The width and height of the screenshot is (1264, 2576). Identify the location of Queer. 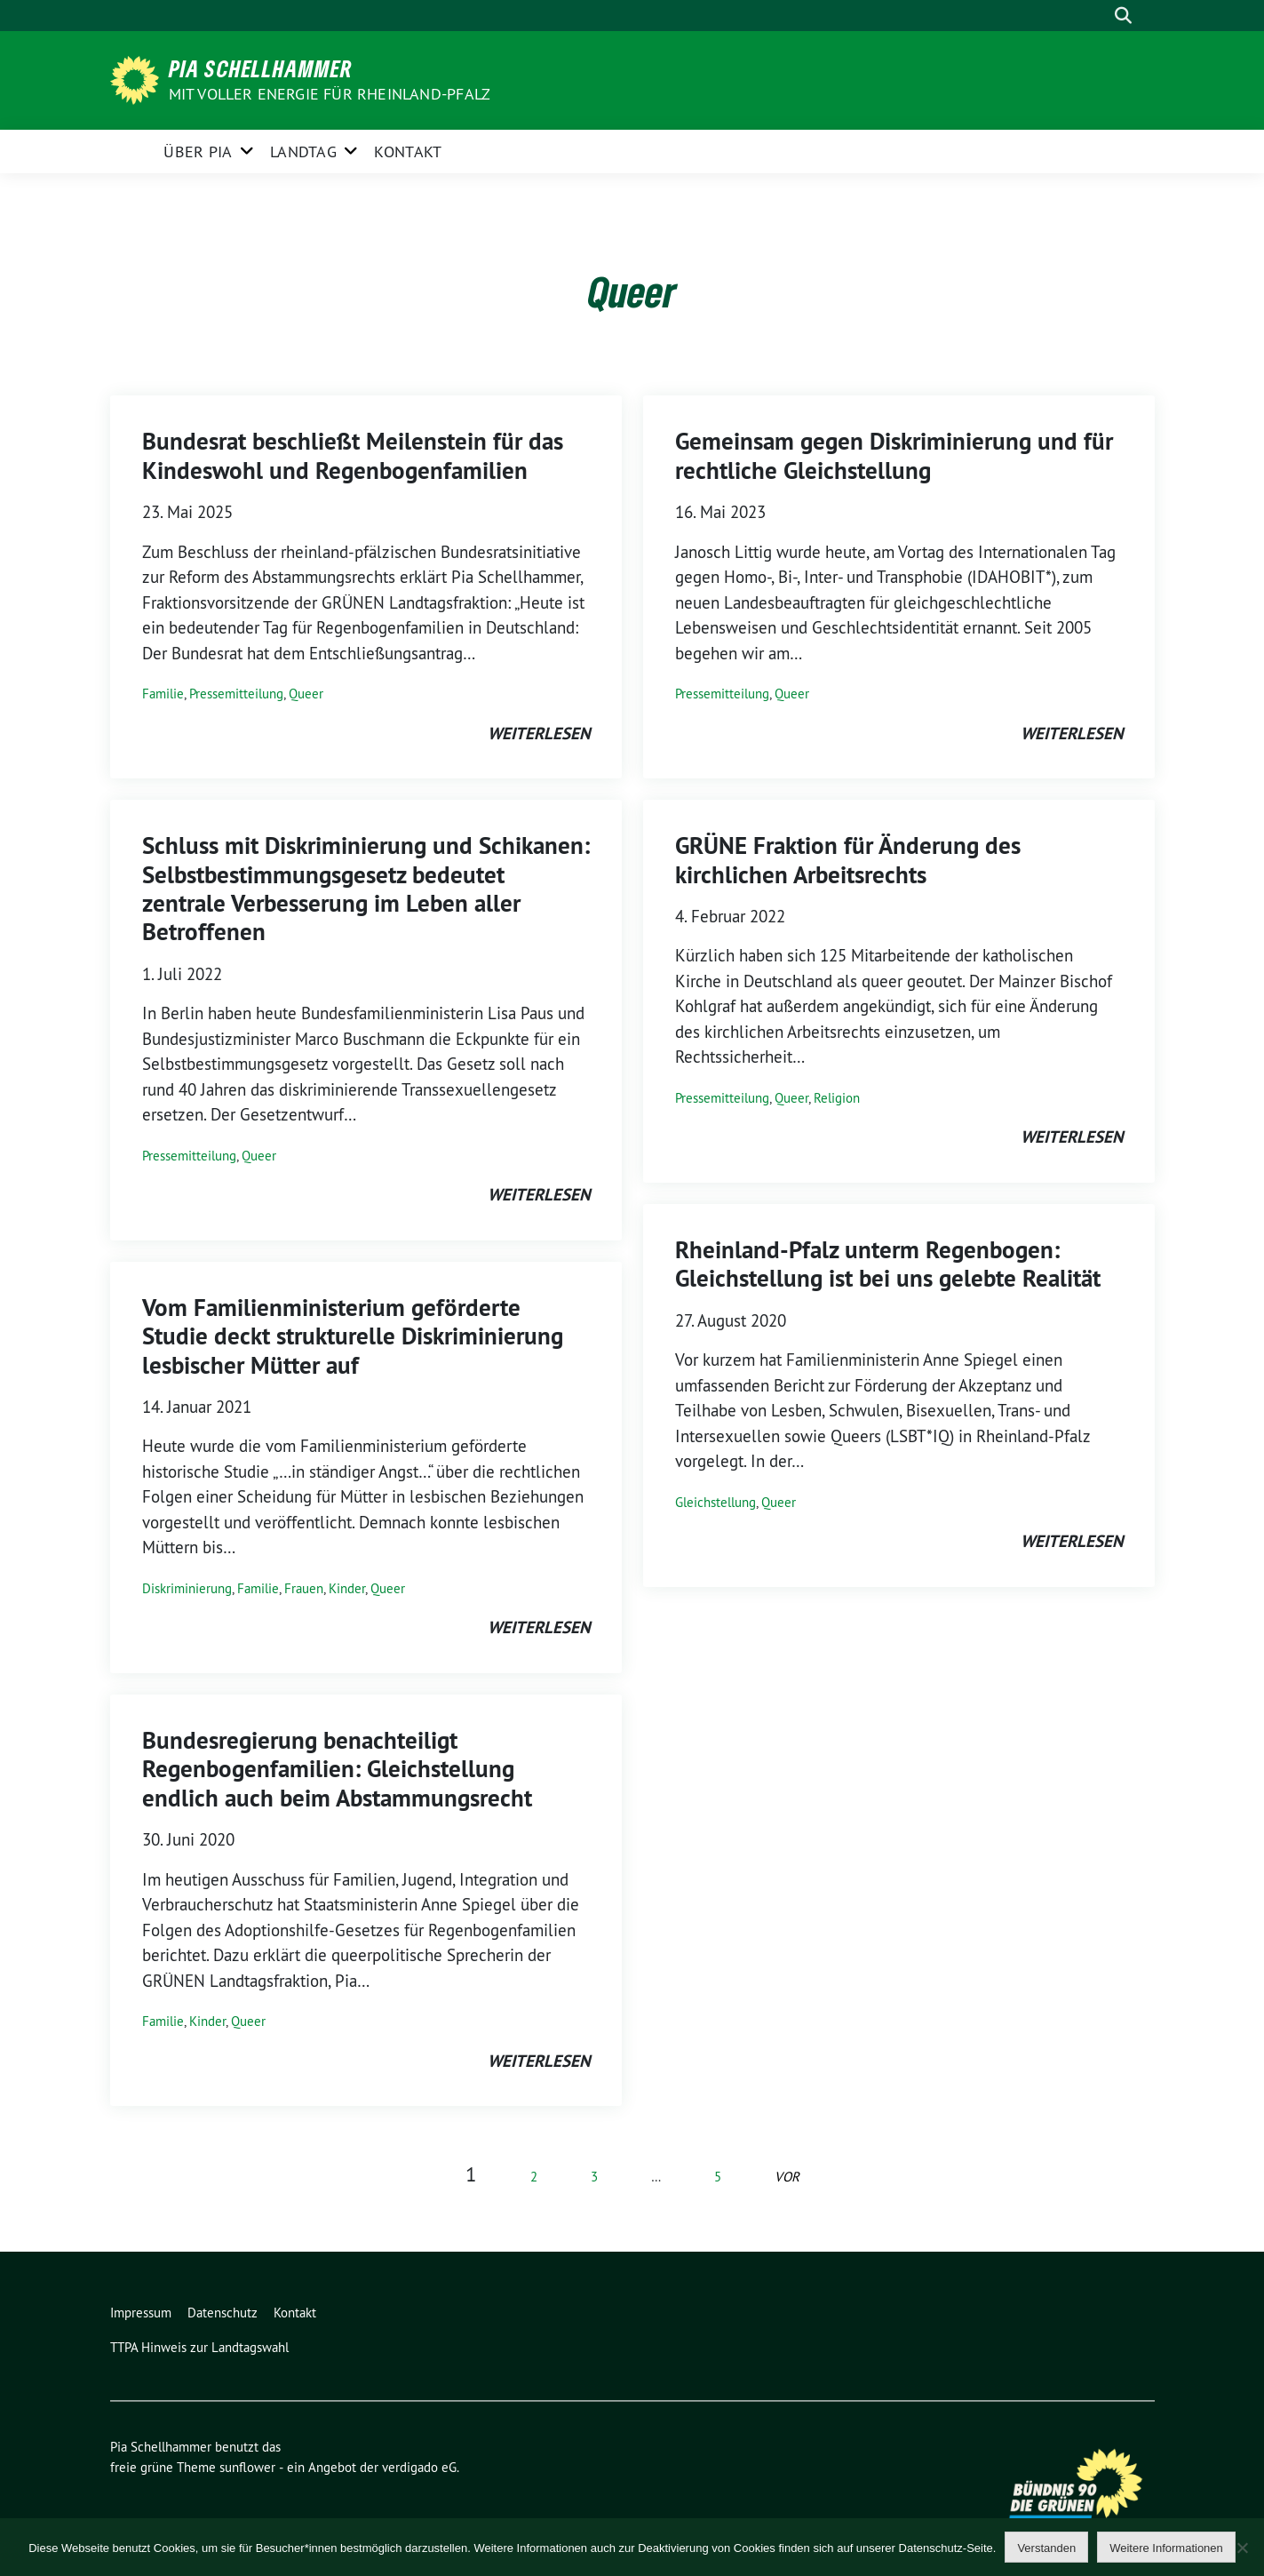
(306, 693).